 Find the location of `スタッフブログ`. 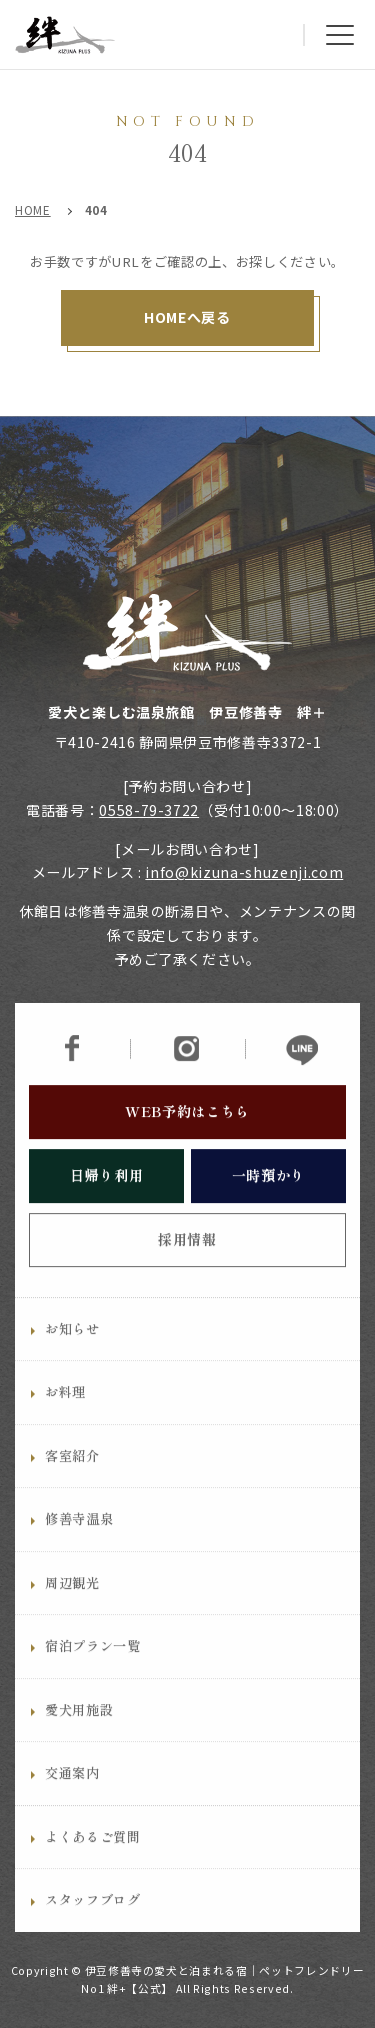

スタッフブログ is located at coordinates (93, 1936).